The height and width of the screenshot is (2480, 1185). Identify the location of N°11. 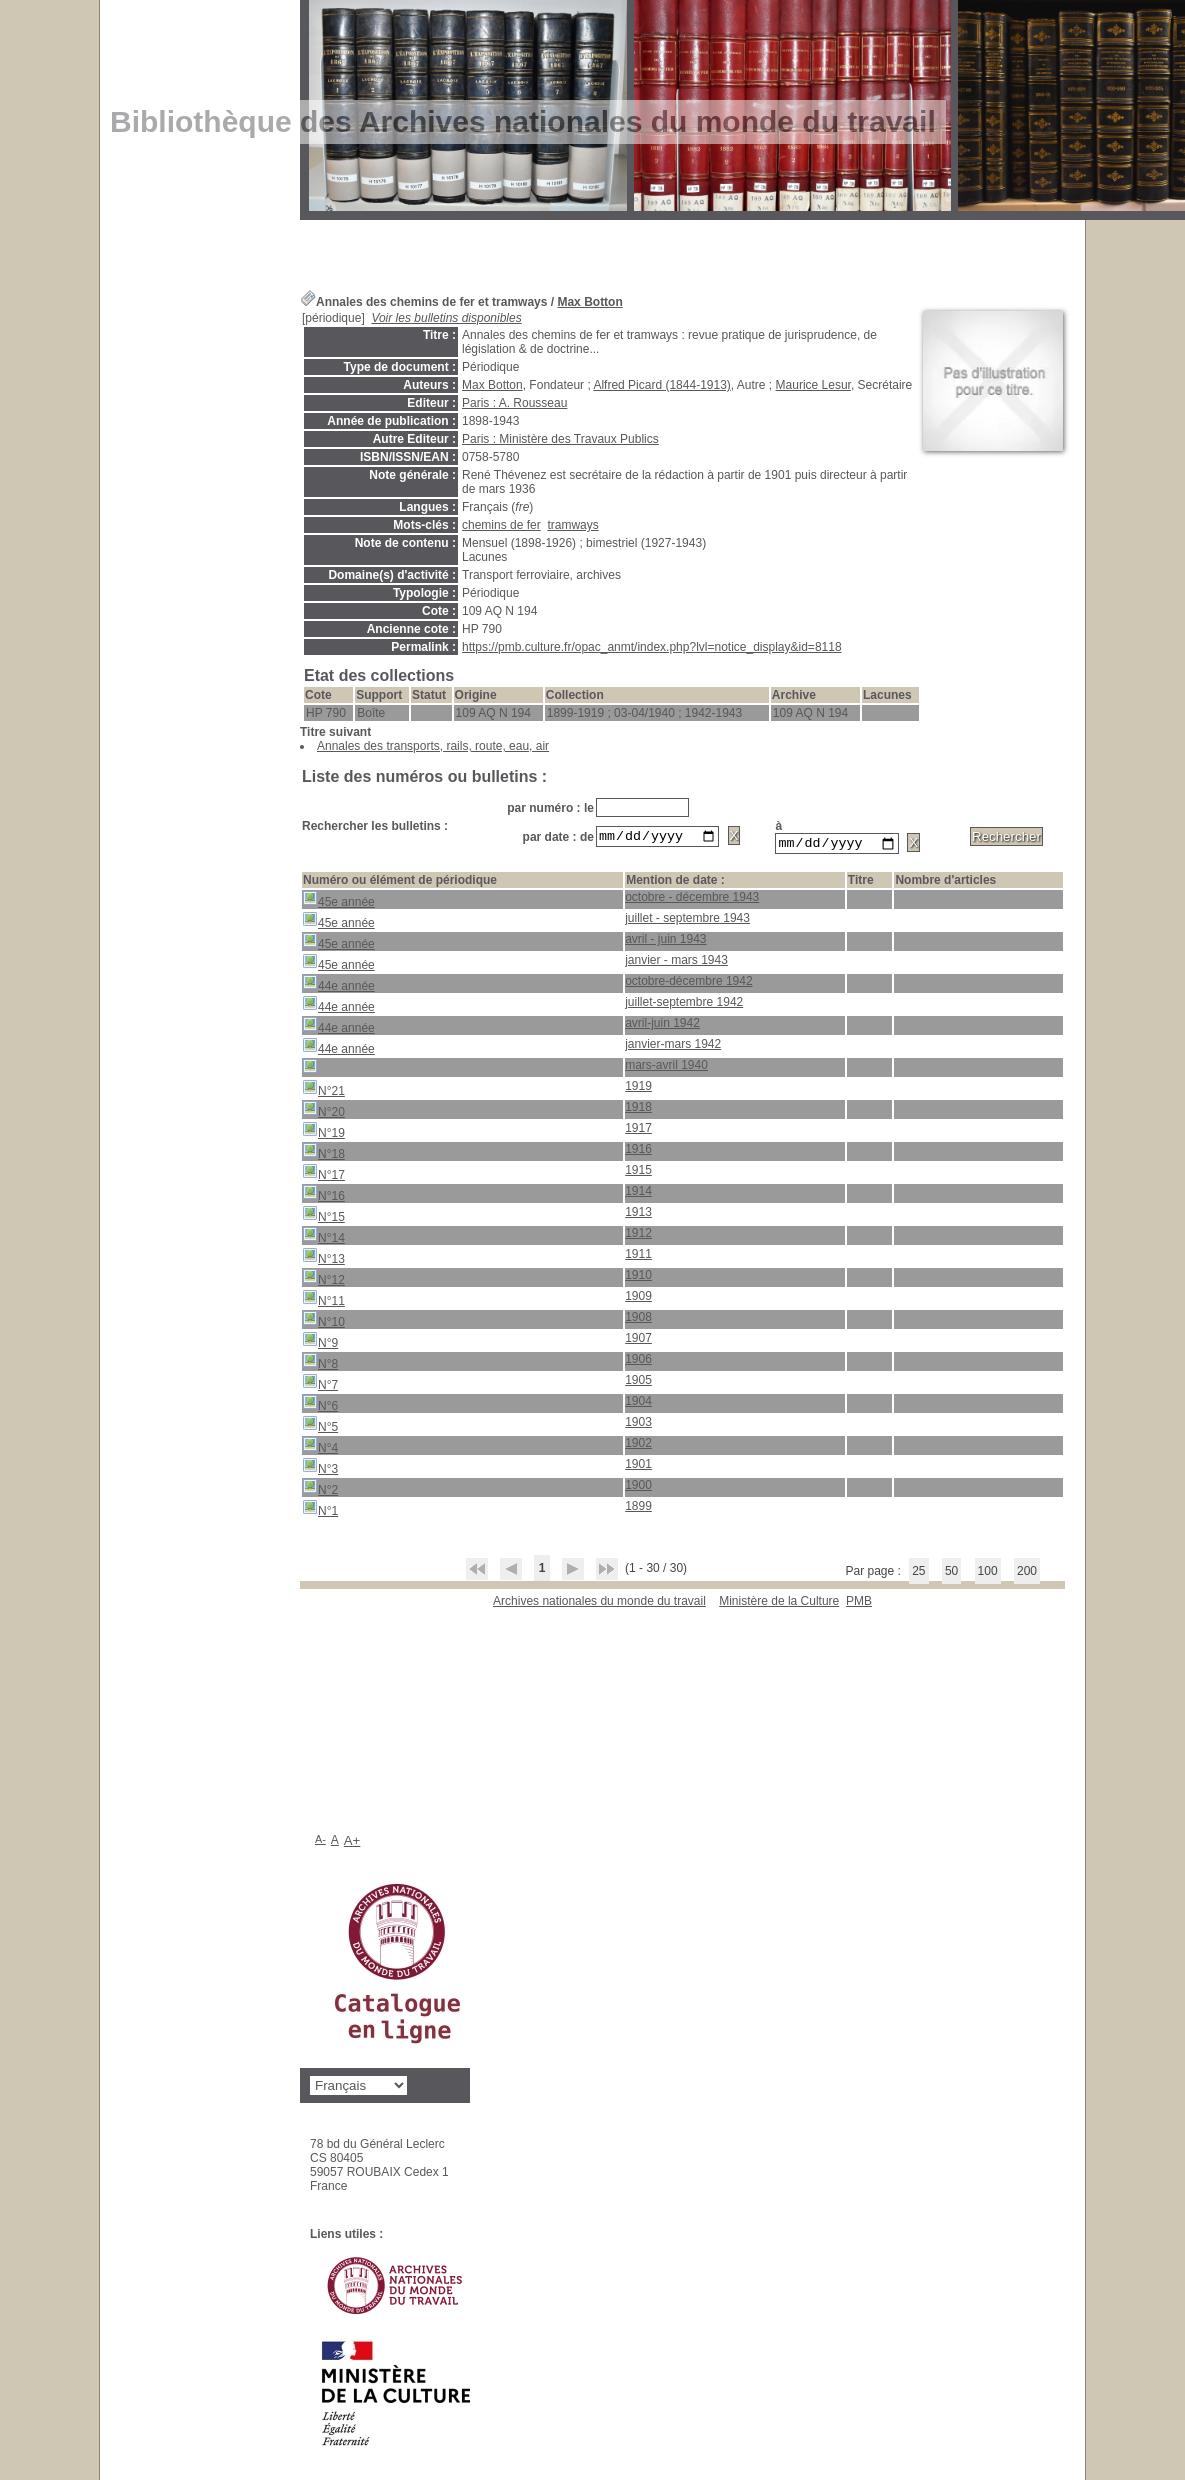
(323, 1301).